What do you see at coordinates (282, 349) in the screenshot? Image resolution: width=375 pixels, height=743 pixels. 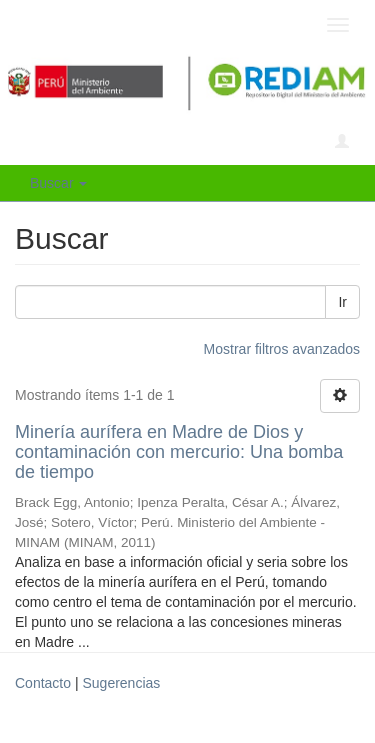 I see `Mostrar filtros avanzados` at bounding box center [282, 349].